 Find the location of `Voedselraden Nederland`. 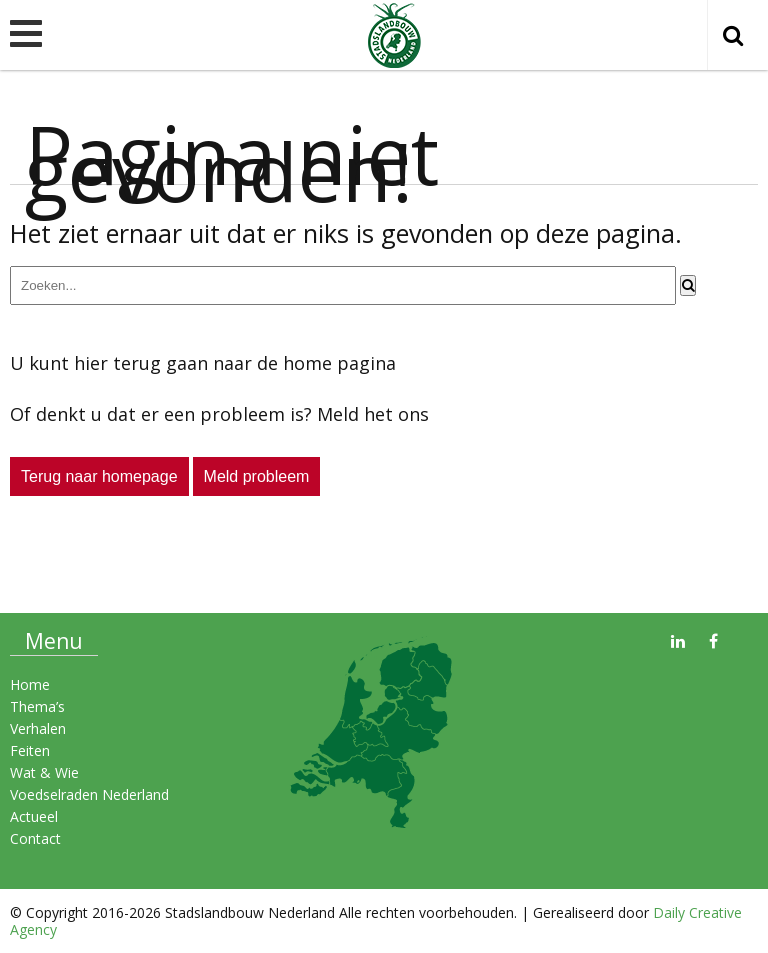

Voedselraden Nederland is located at coordinates (89, 794).